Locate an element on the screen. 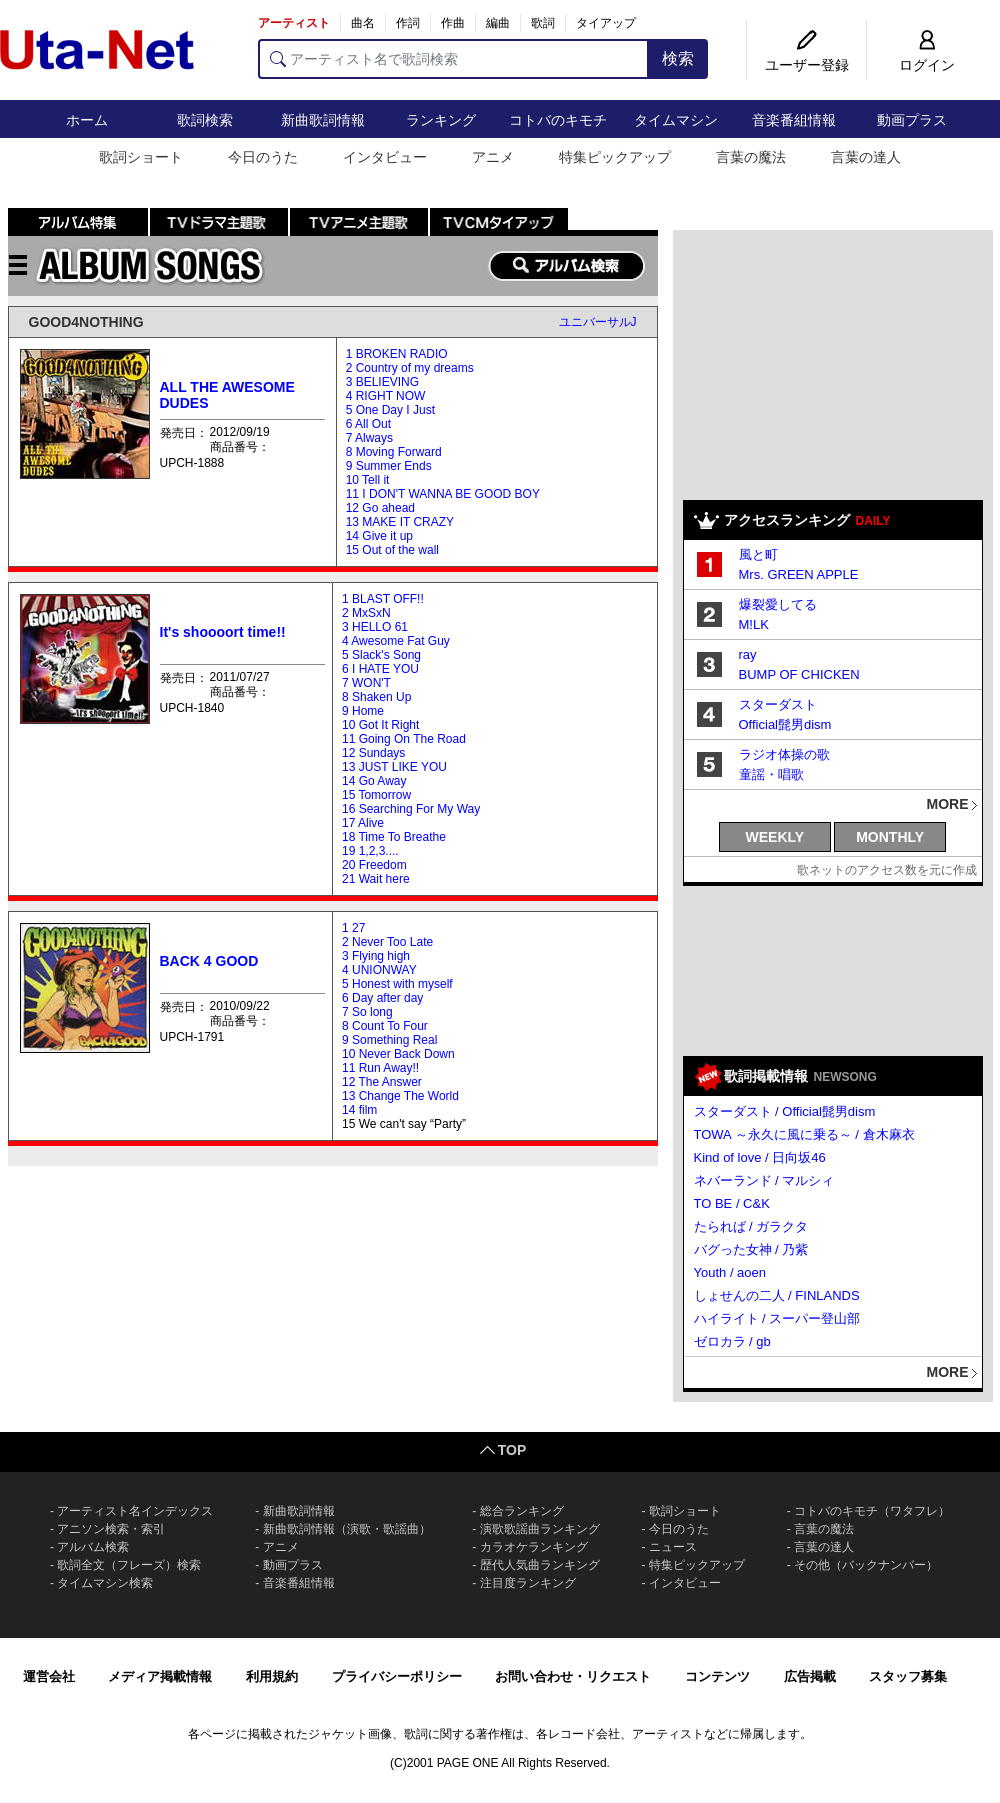 Image resolution: width=1000 pixels, height=1803 pixels. 7 WON'T is located at coordinates (366, 683).